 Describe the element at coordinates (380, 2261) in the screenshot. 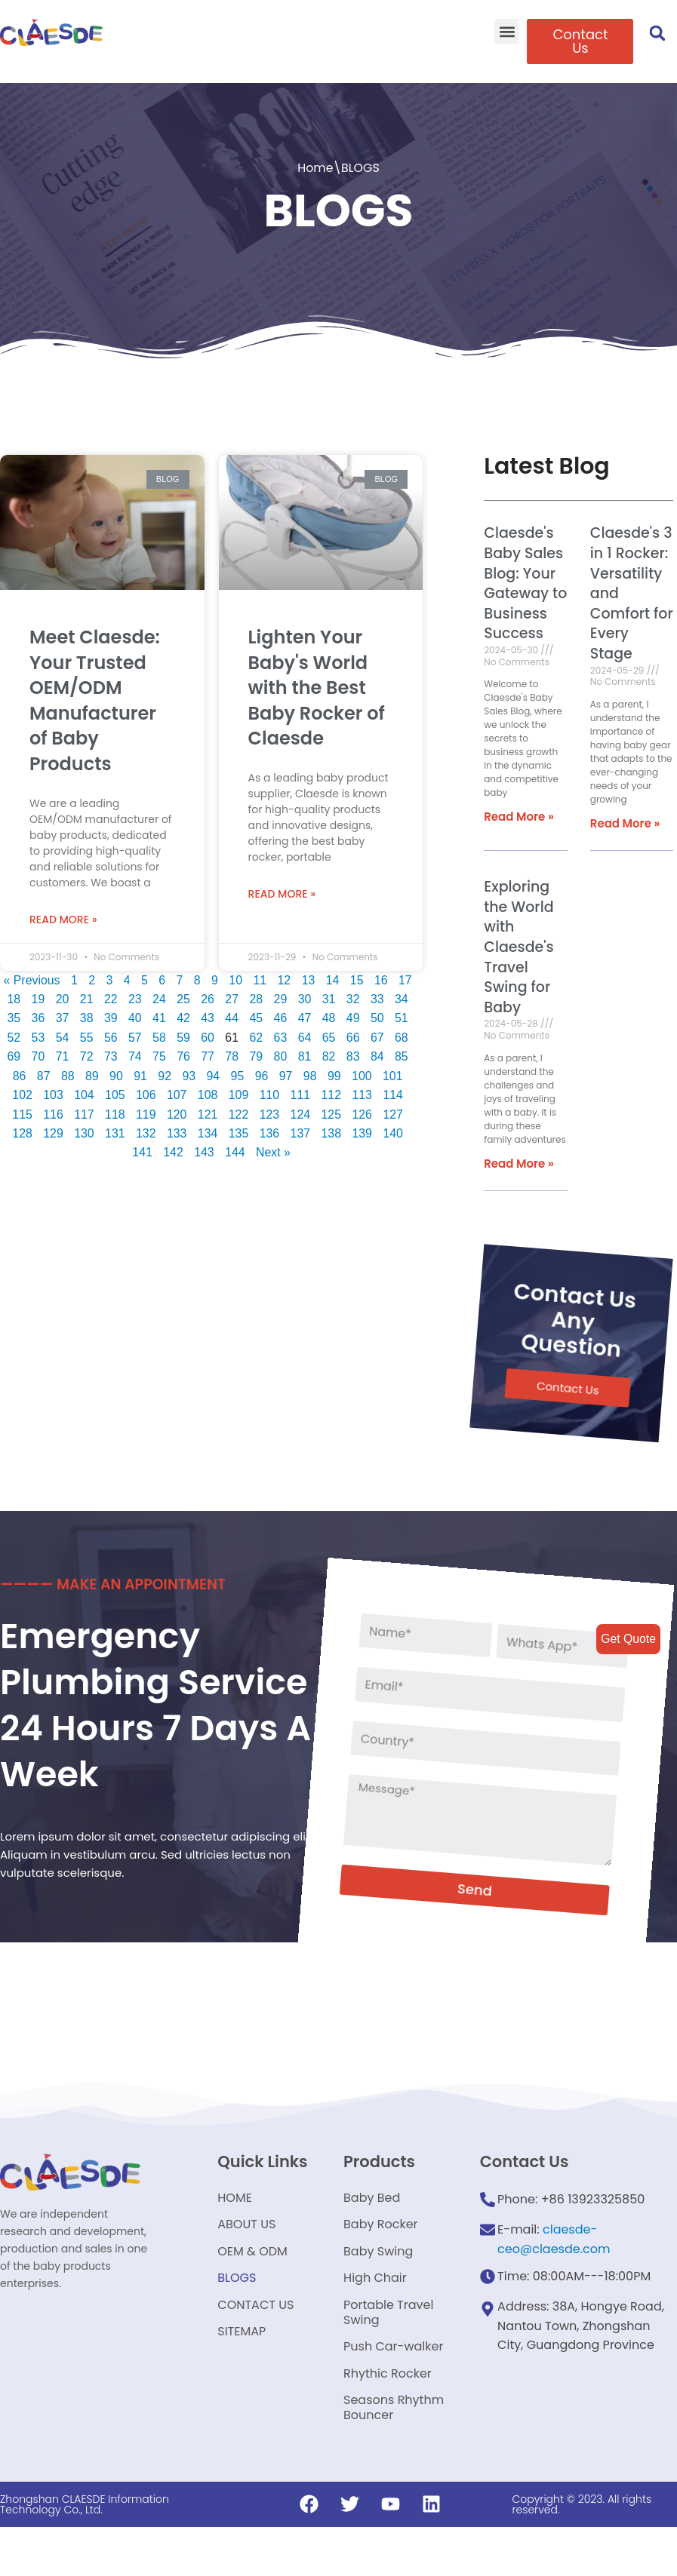

I see `Baby Rocker` at that location.